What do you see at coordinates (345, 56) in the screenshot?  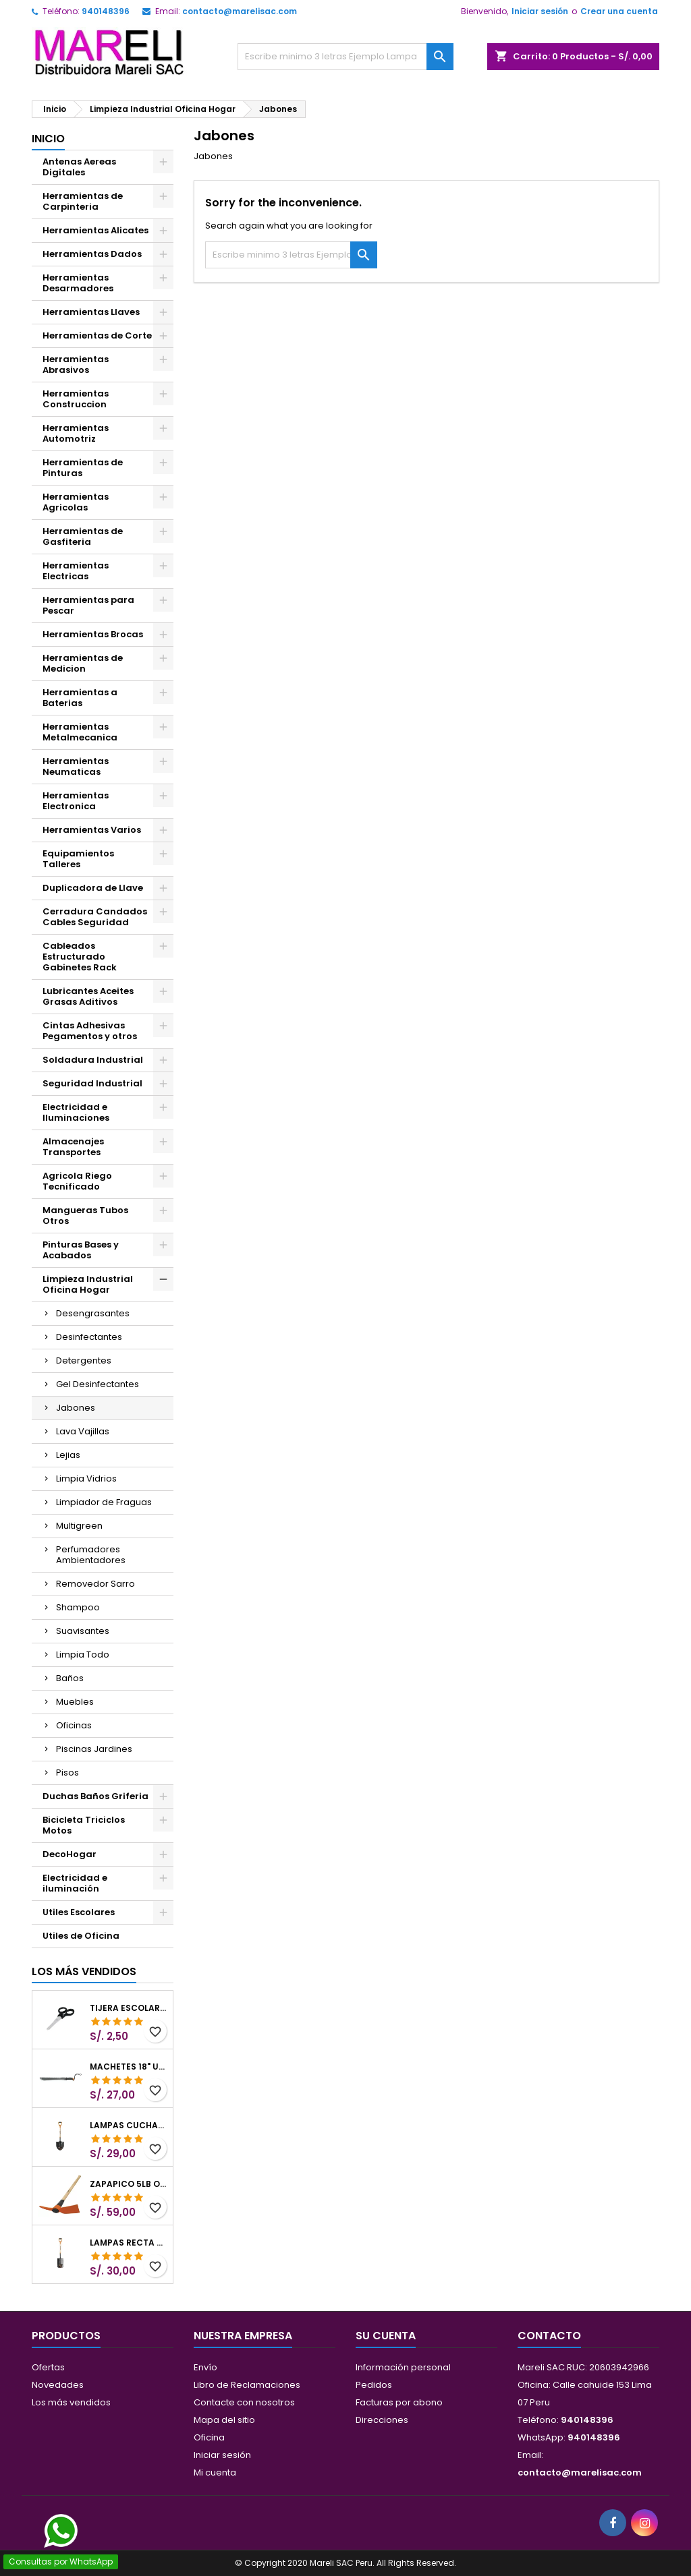 I see `[Buscar]` at bounding box center [345, 56].